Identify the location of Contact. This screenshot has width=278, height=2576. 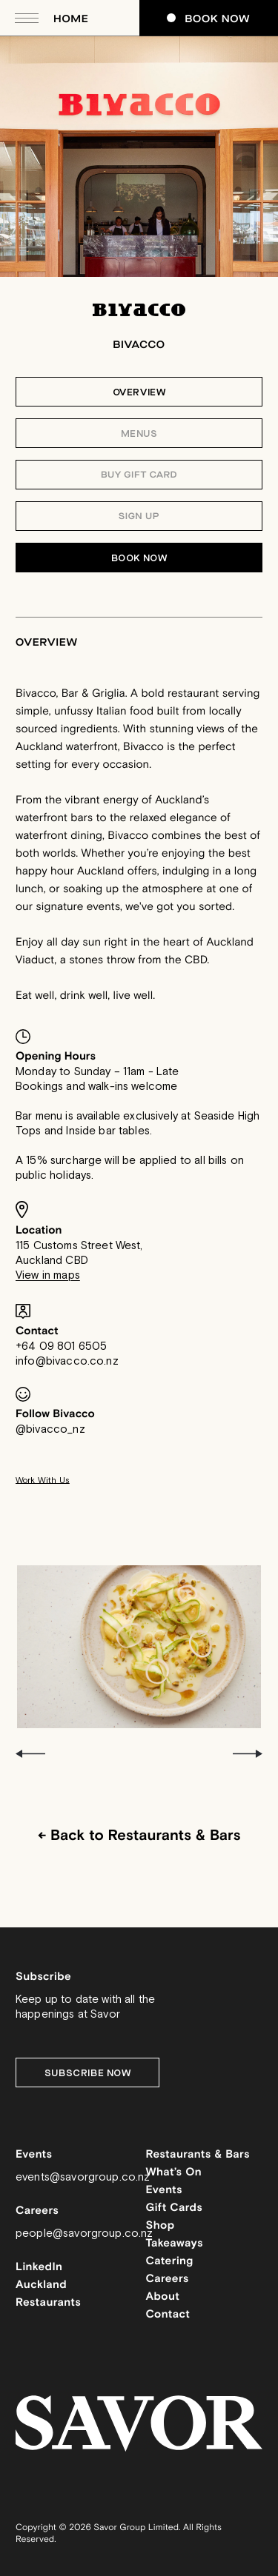
(168, 2315).